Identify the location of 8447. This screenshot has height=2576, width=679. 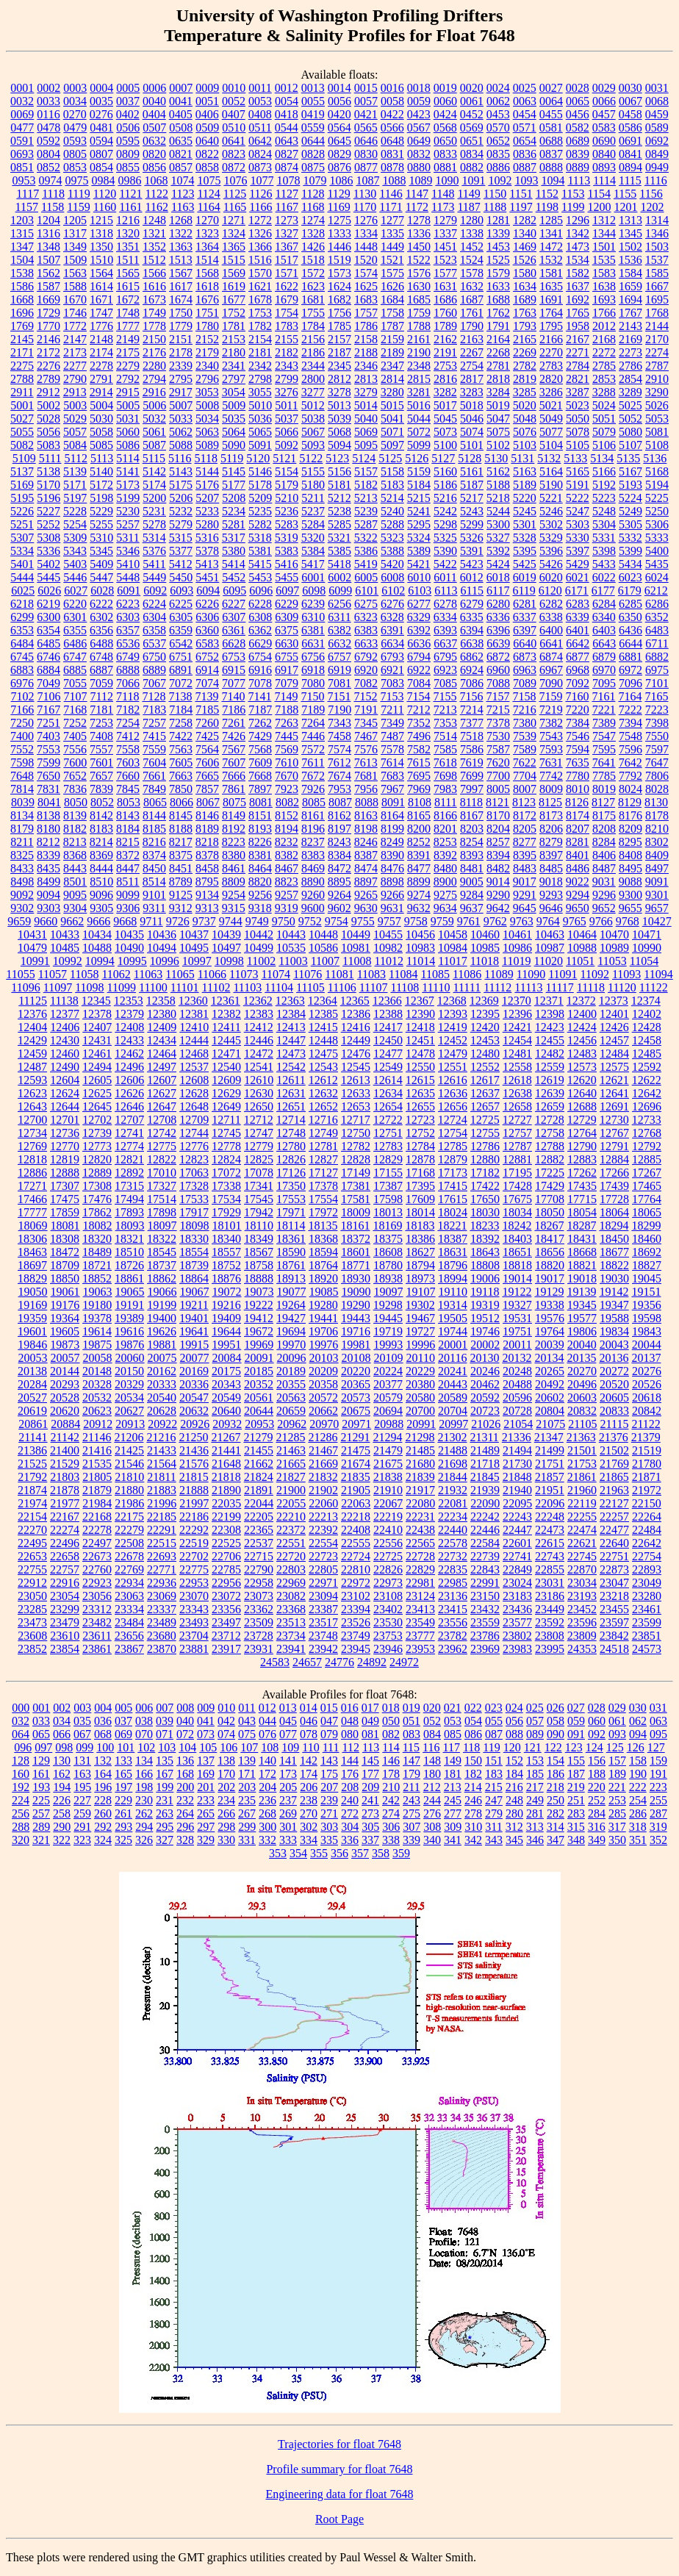
(128, 868).